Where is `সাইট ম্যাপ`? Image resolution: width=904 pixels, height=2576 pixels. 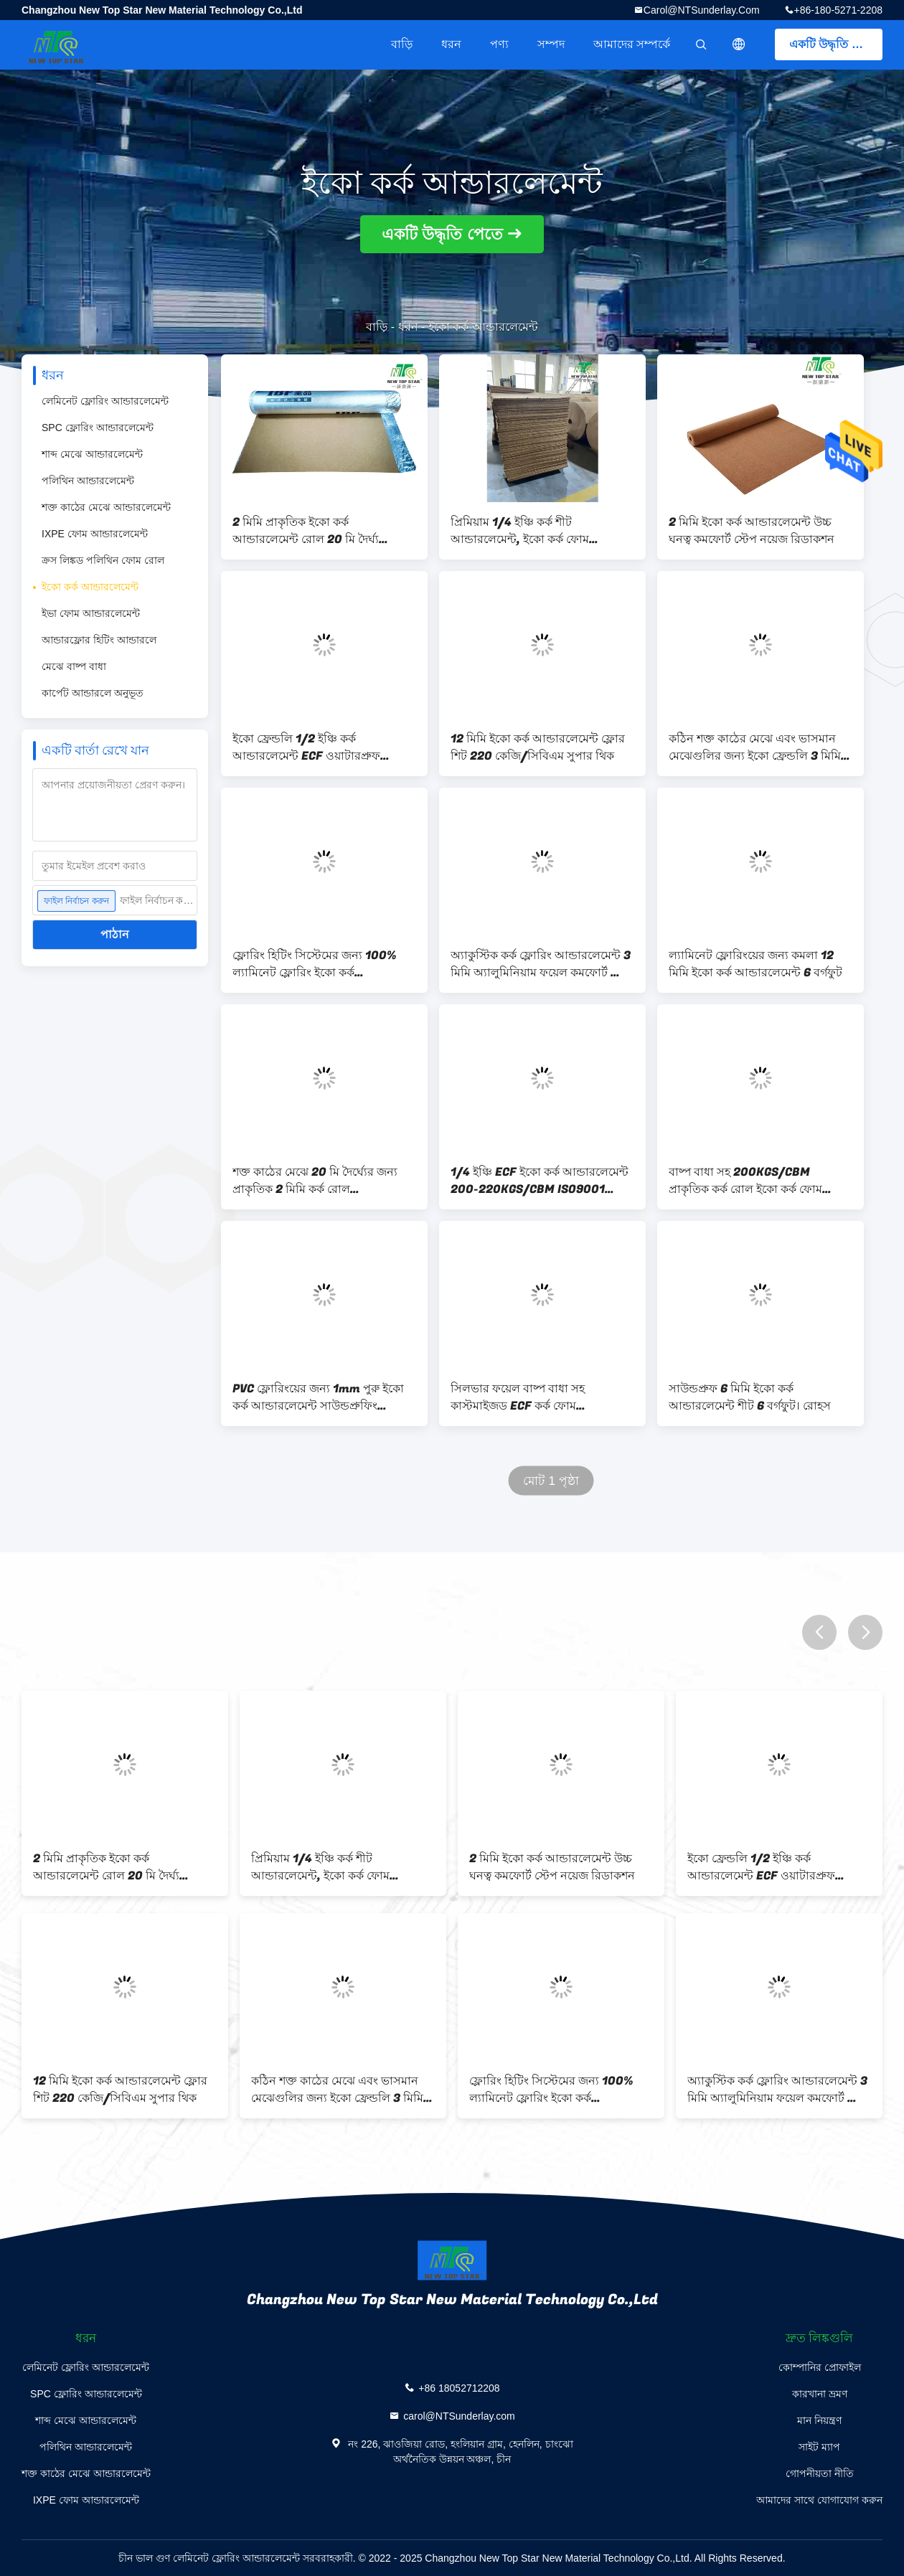 সাইট ম্যাপ is located at coordinates (819, 2447).